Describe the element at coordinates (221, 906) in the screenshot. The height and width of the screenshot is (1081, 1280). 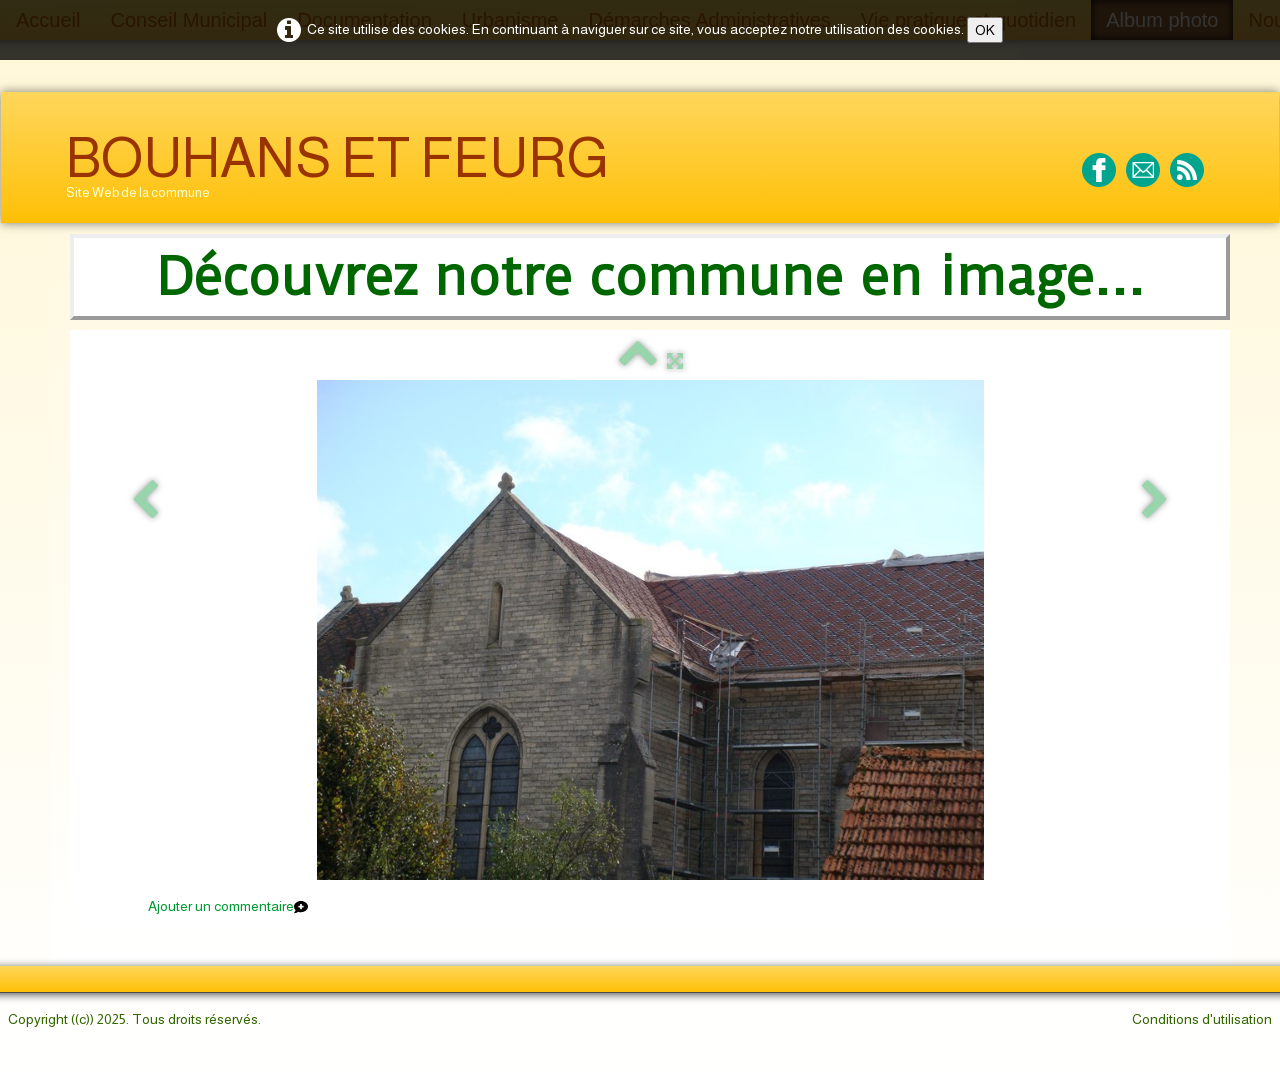
I see `Ajouter un commentaire` at that location.